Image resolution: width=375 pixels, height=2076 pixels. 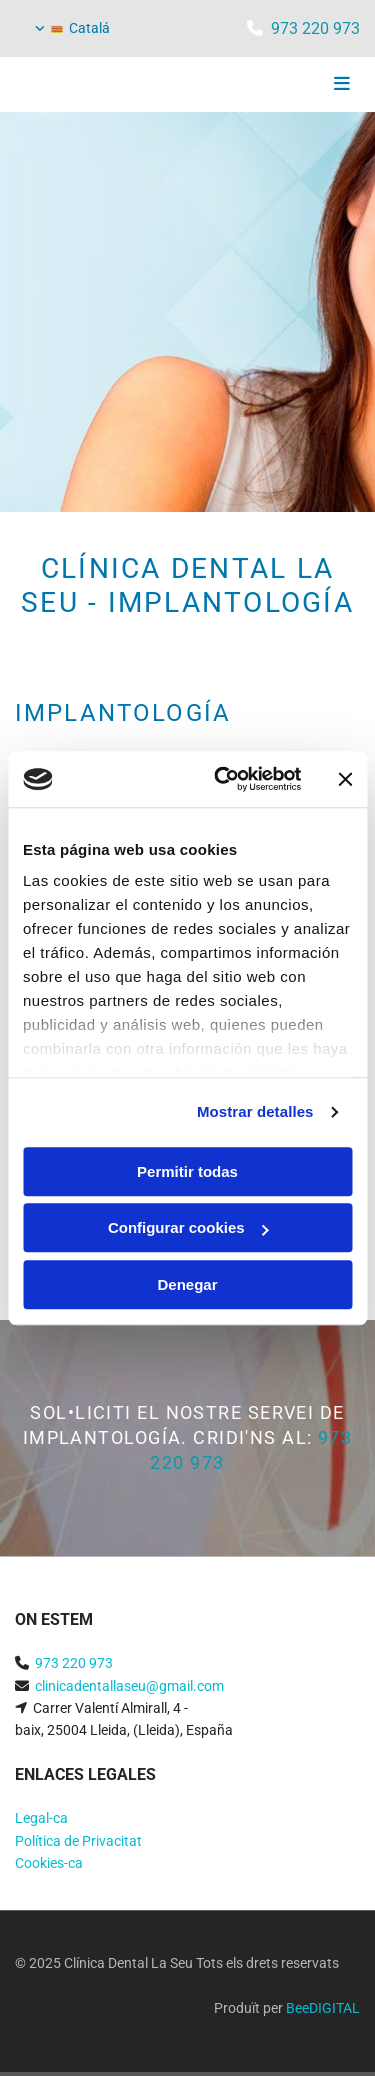 What do you see at coordinates (323, 2008) in the screenshot?
I see `BeeDIGITAL` at bounding box center [323, 2008].